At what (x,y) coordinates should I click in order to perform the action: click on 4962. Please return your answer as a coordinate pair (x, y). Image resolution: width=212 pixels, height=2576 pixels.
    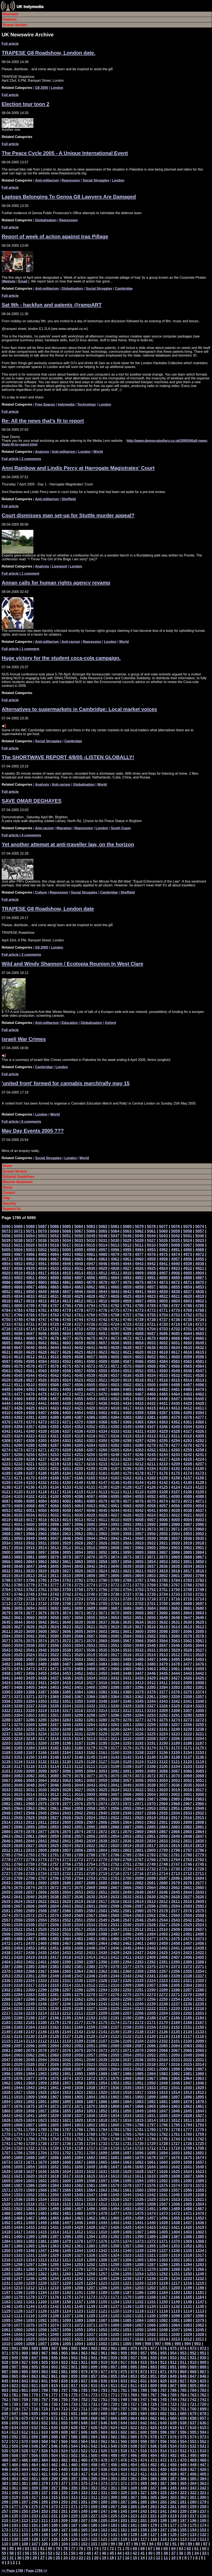
    Looking at the image, I should click on (115, 1259).